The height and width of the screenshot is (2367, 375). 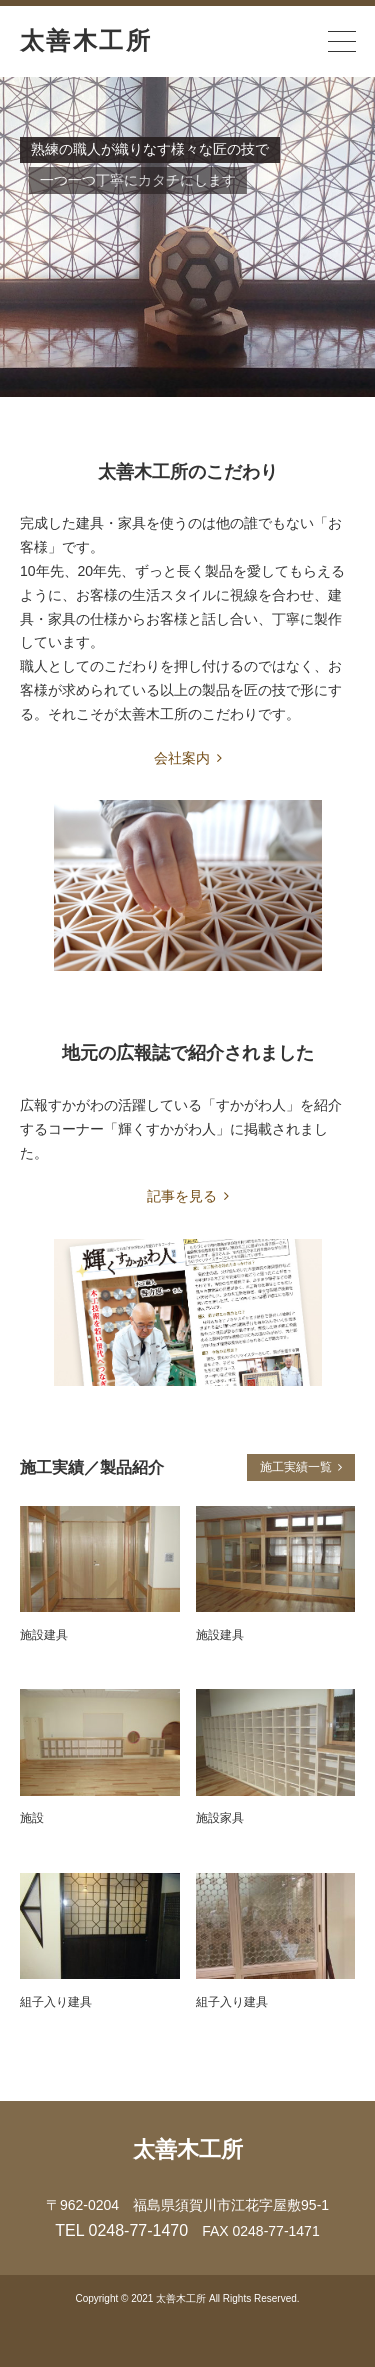 What do you see at coordinates (86, 40) in the screenshot?
I see `太善木工所` at bounding box center [86, 40].